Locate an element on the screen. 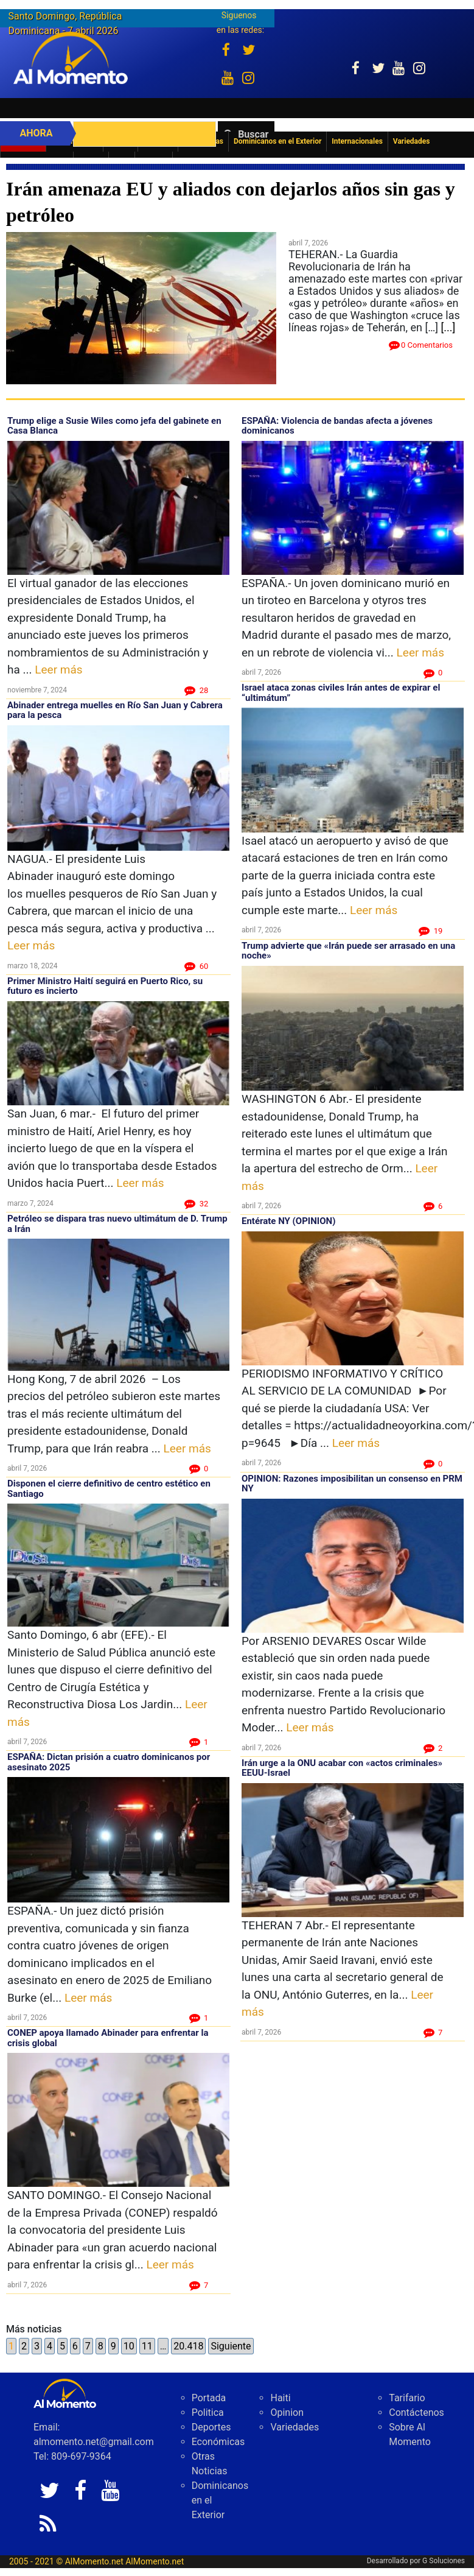  11 is located at coordinates (147, 2346).